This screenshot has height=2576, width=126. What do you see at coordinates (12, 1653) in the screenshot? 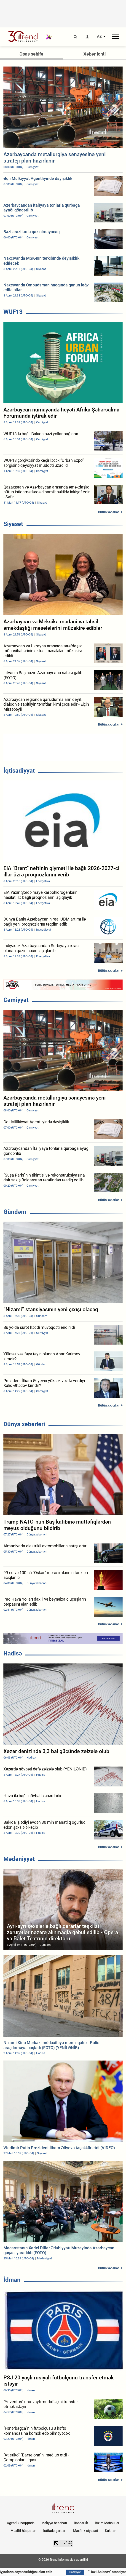
I see `Hadisə` at bounding box center [12, 1653].